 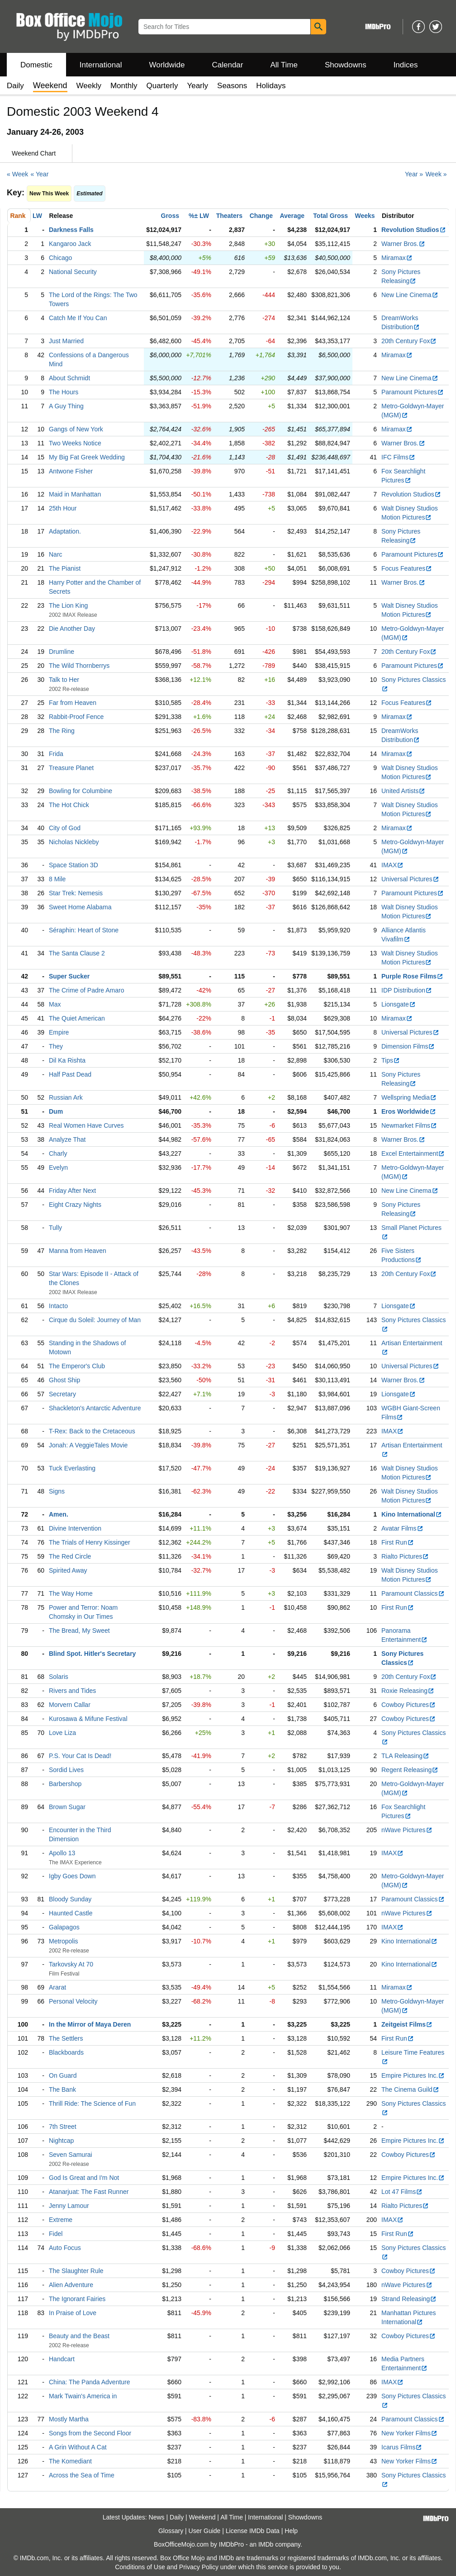 What do you see at coordinates (92, 2103) in the screenshot?
I see `Thrill Ride: The Science of Fun` at bounding box center [92, 2103].